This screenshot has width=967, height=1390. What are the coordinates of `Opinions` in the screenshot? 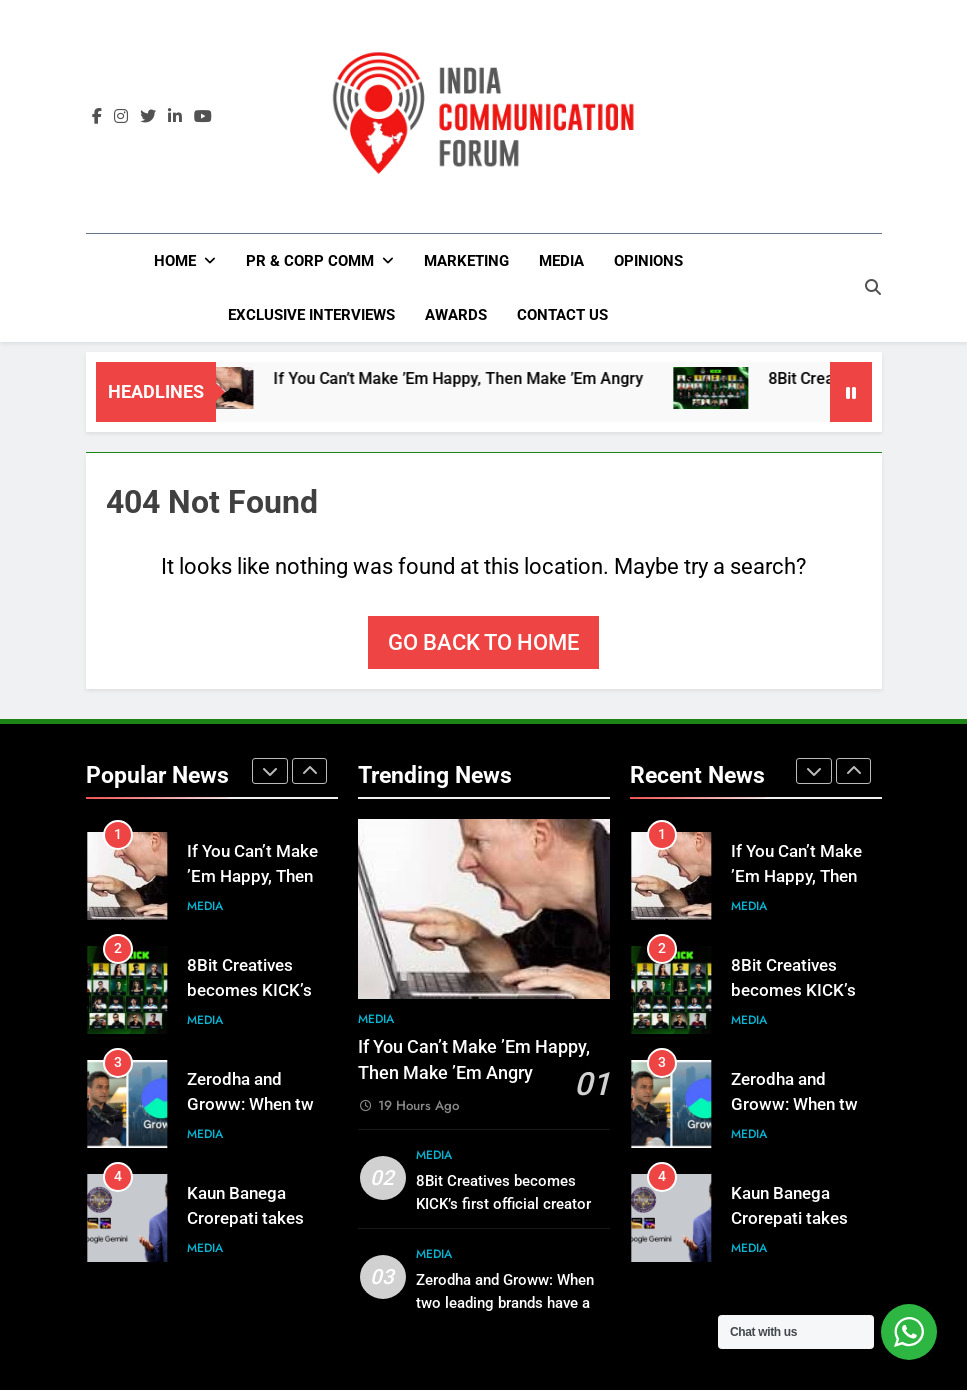 It's located at (648, 261).